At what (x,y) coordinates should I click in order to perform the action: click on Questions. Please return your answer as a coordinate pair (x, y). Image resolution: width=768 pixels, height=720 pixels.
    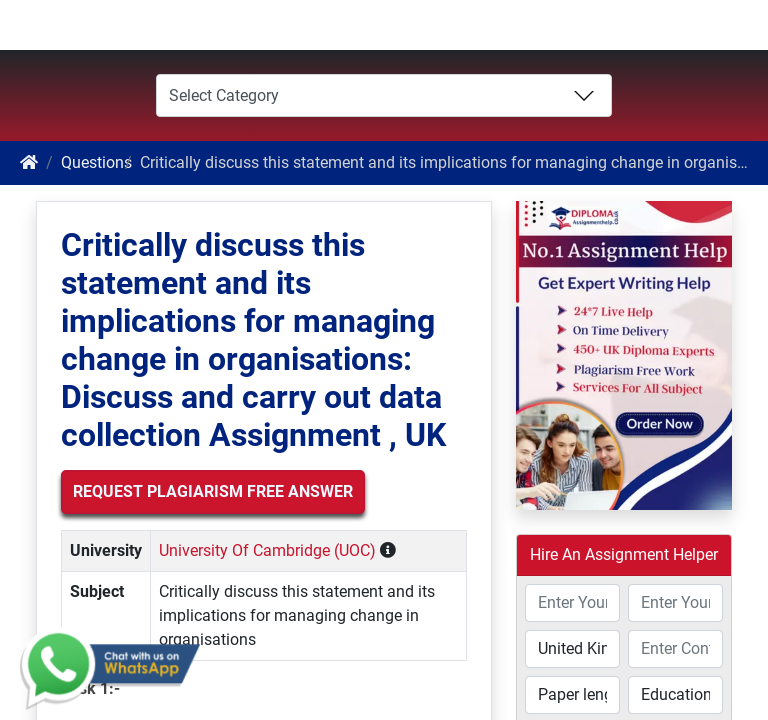
    Looking at the image, I should click on (96, 162).